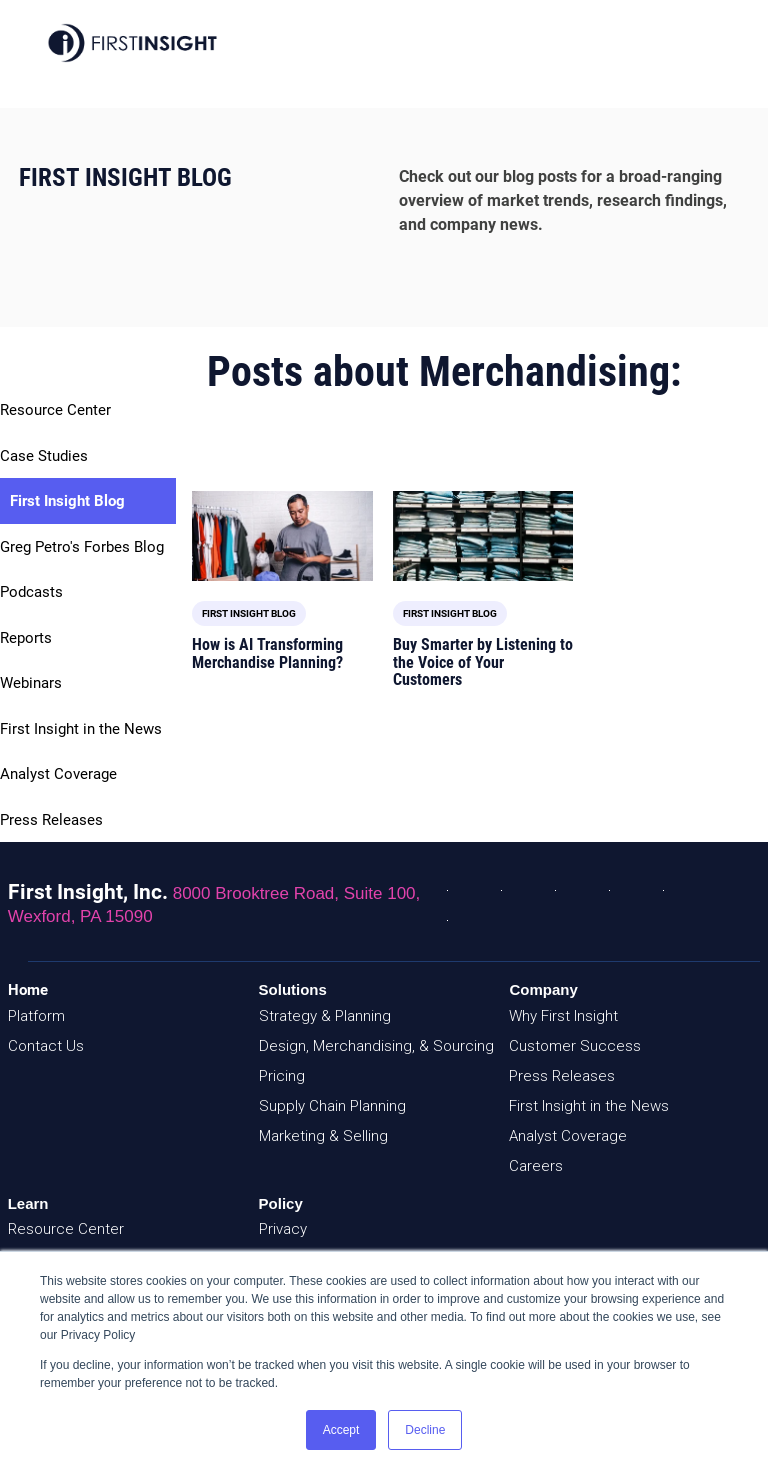 The image size is (768, 1476). Describe the element at coordinates (283, 1229) in the screenshot. I see `Privacy` at that location.